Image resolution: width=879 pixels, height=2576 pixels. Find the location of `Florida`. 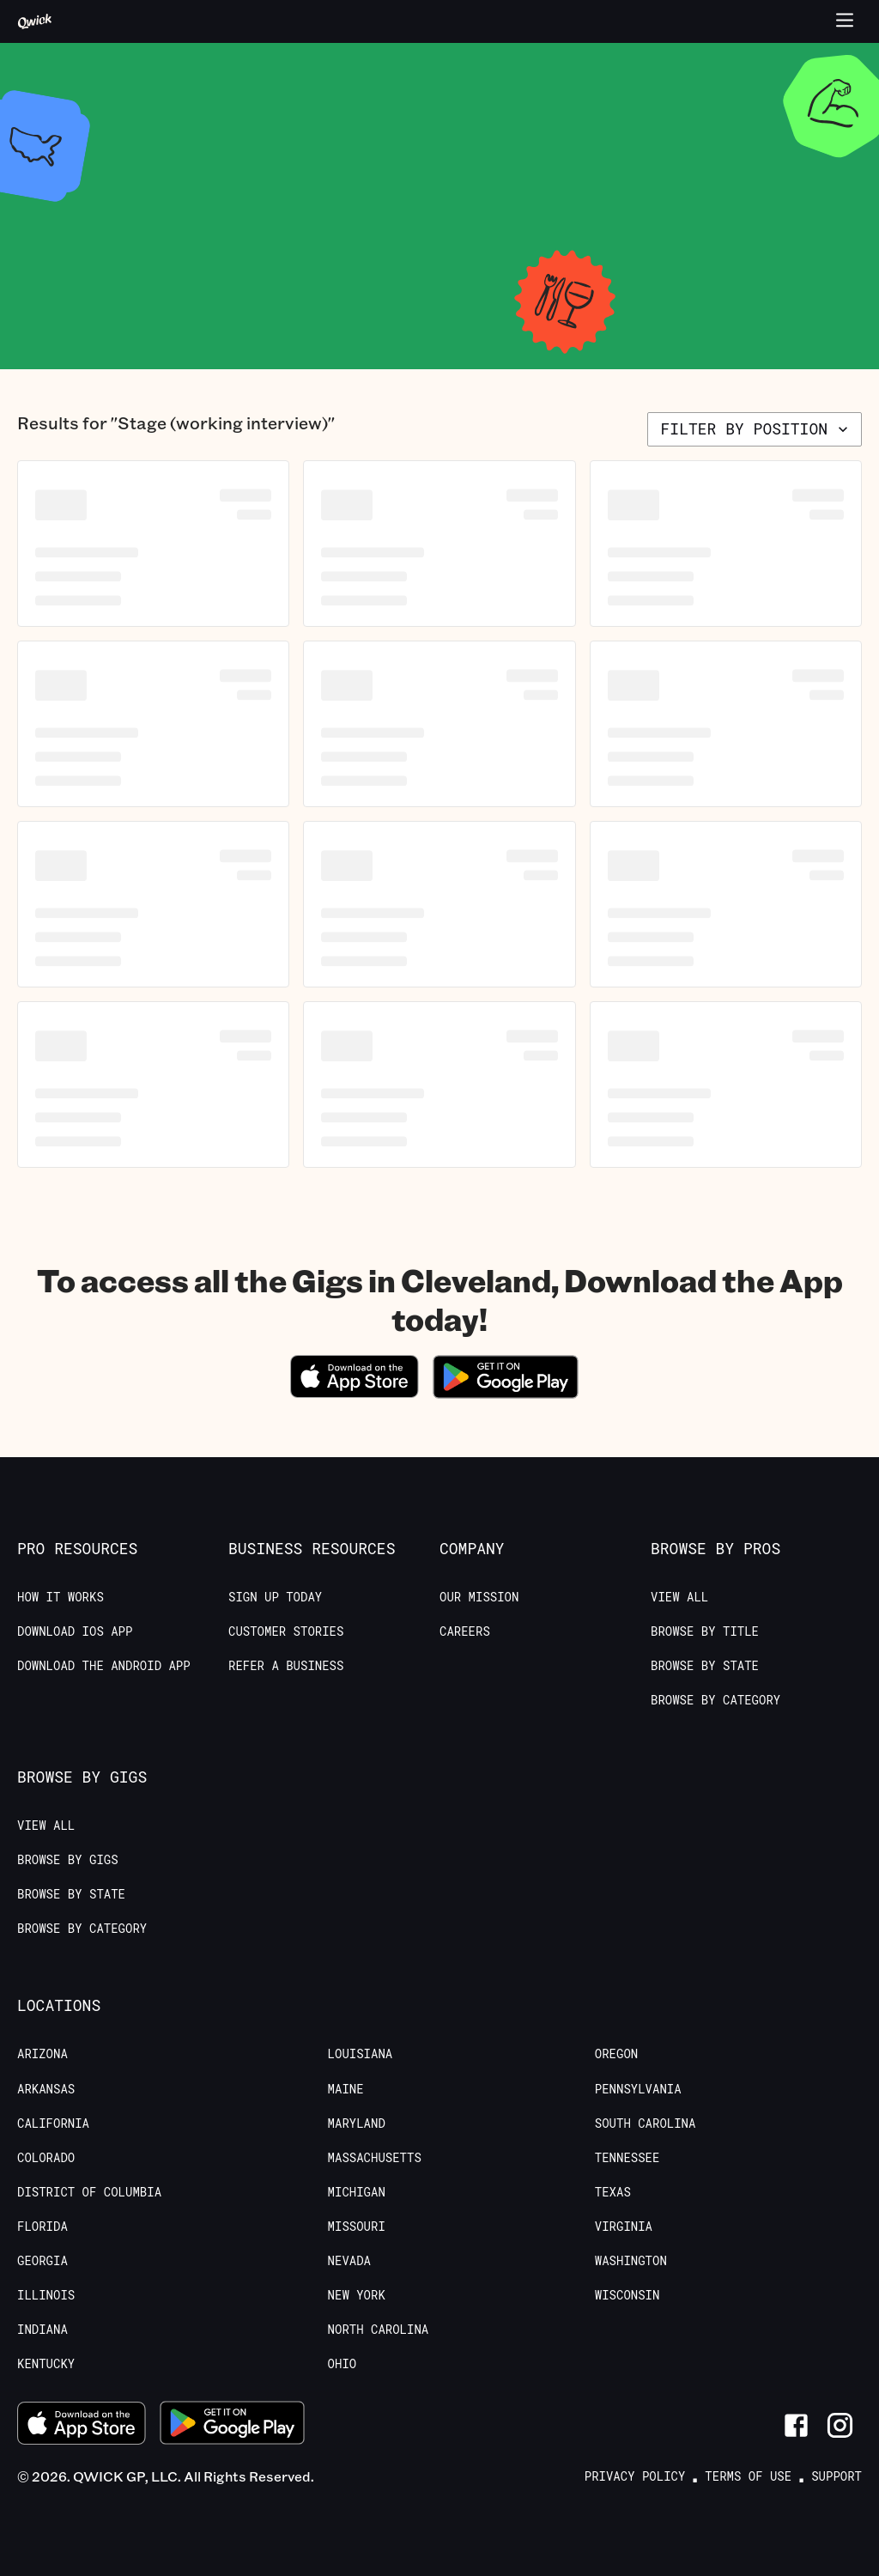

Florida is located at coordinates (42, 2226).